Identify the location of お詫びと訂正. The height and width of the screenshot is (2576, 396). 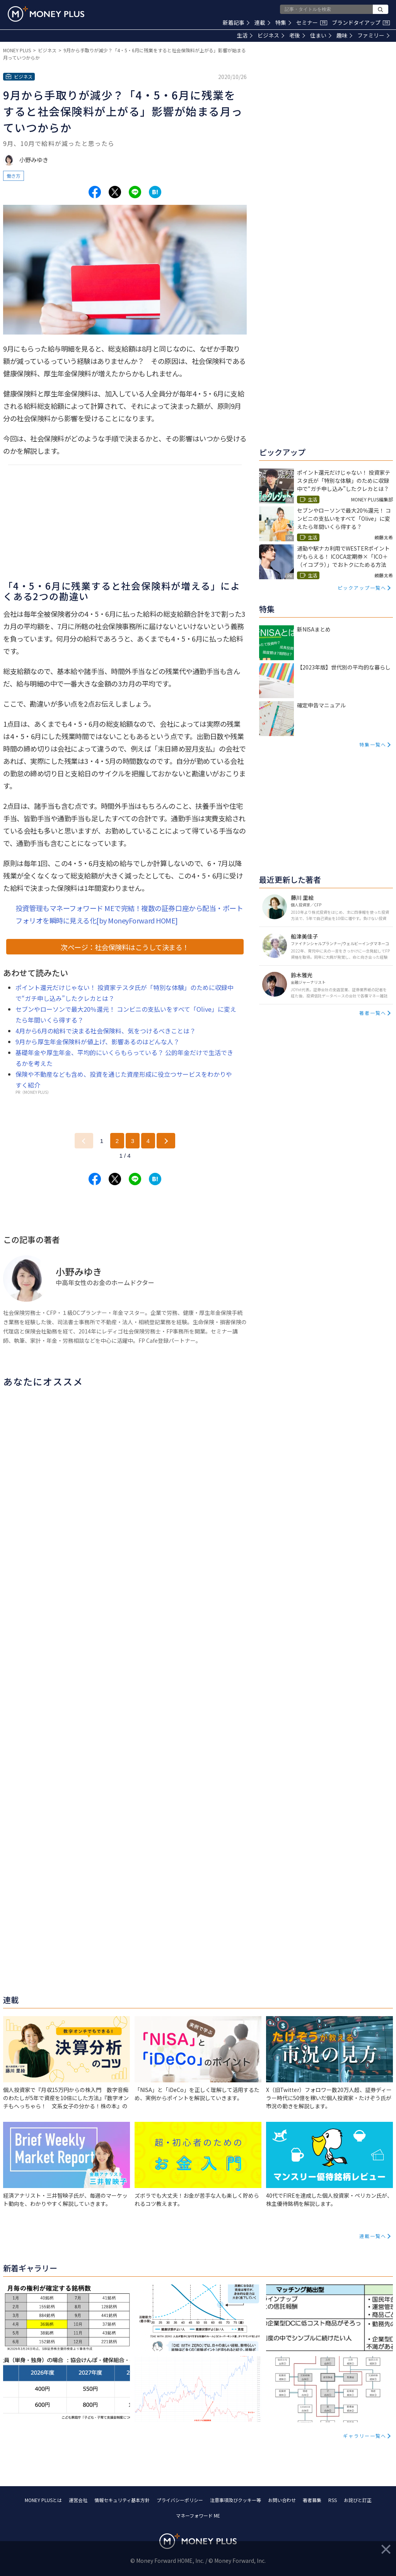
(358, 2500).